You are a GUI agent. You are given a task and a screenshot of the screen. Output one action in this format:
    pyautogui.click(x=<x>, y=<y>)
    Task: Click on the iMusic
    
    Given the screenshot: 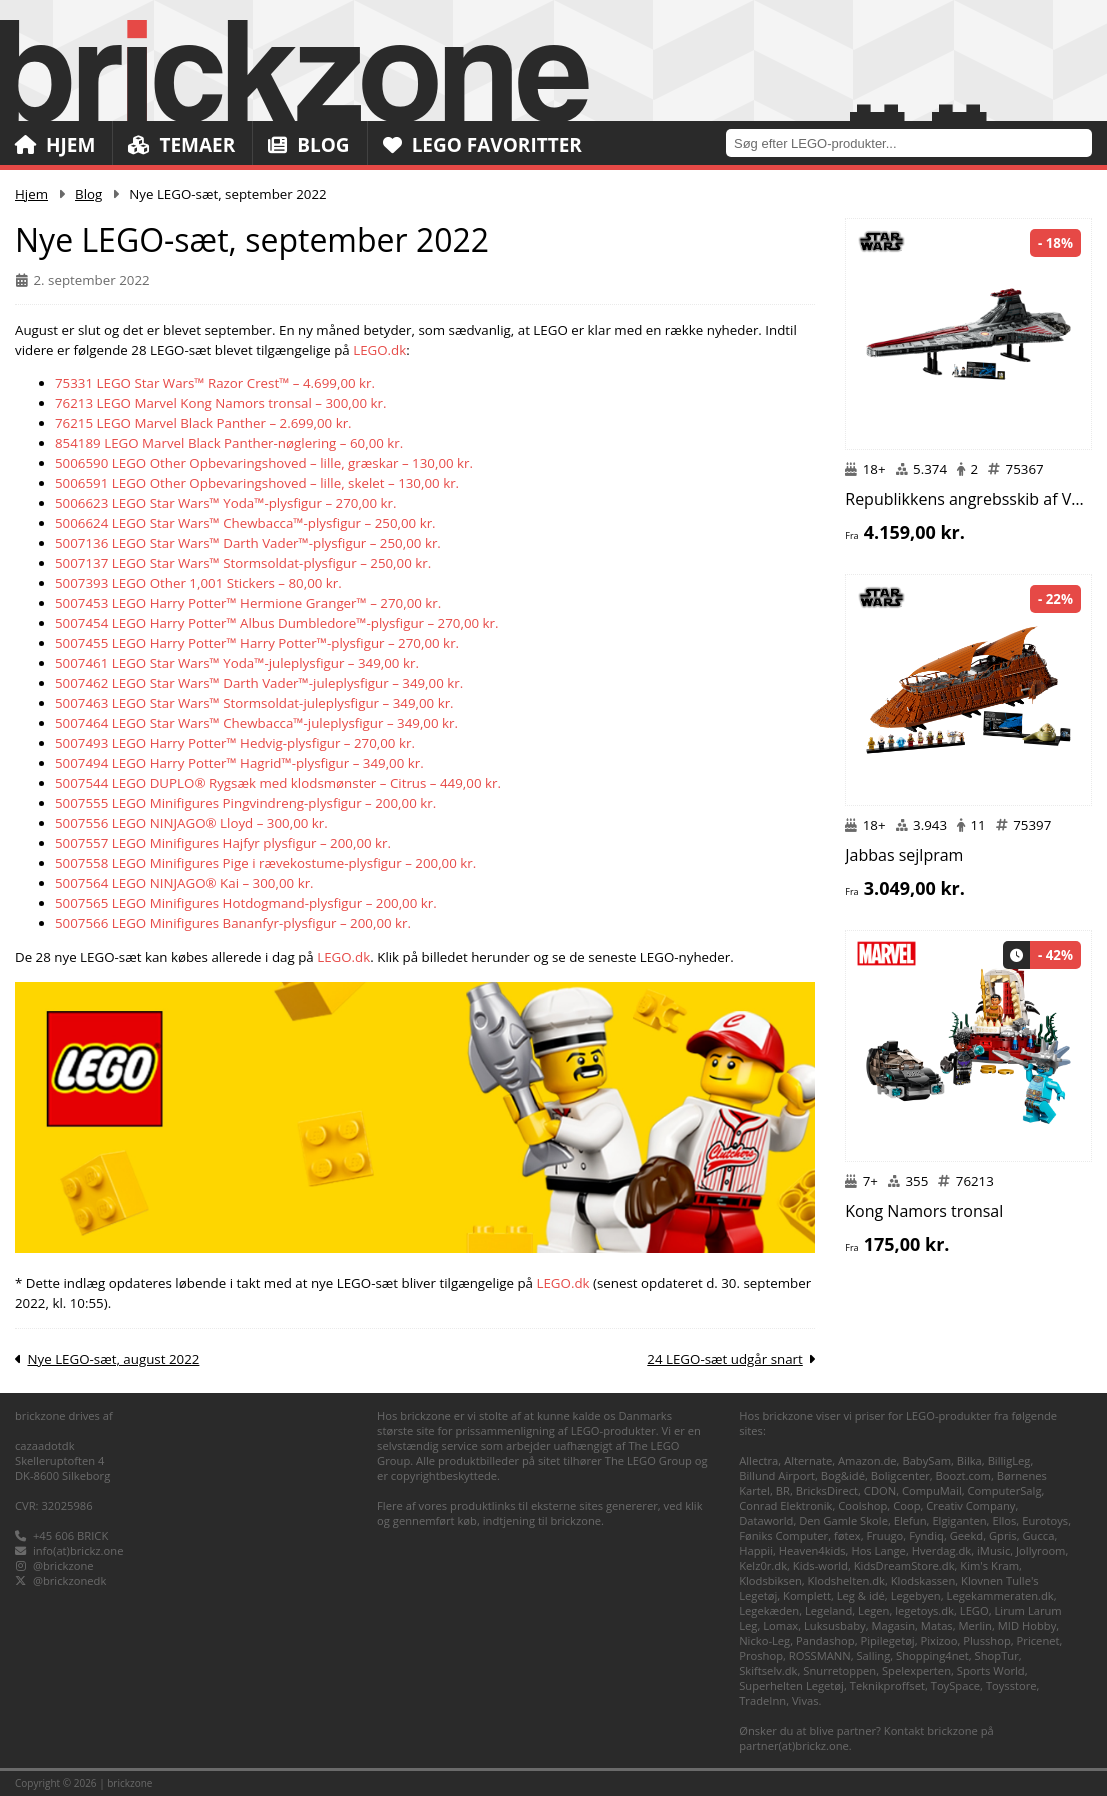 What is the action you would take?
    pyautogui.click(x=993, y=1550)
    